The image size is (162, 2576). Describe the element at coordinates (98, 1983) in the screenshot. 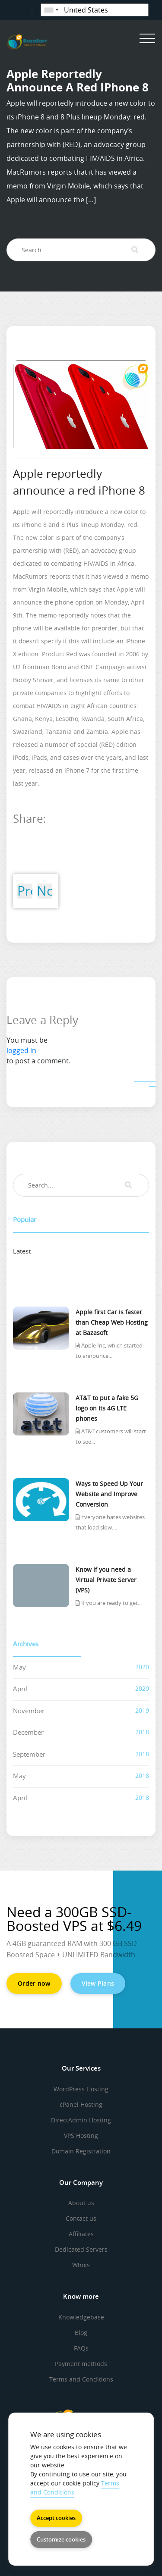

I see `View Plans` at that location.